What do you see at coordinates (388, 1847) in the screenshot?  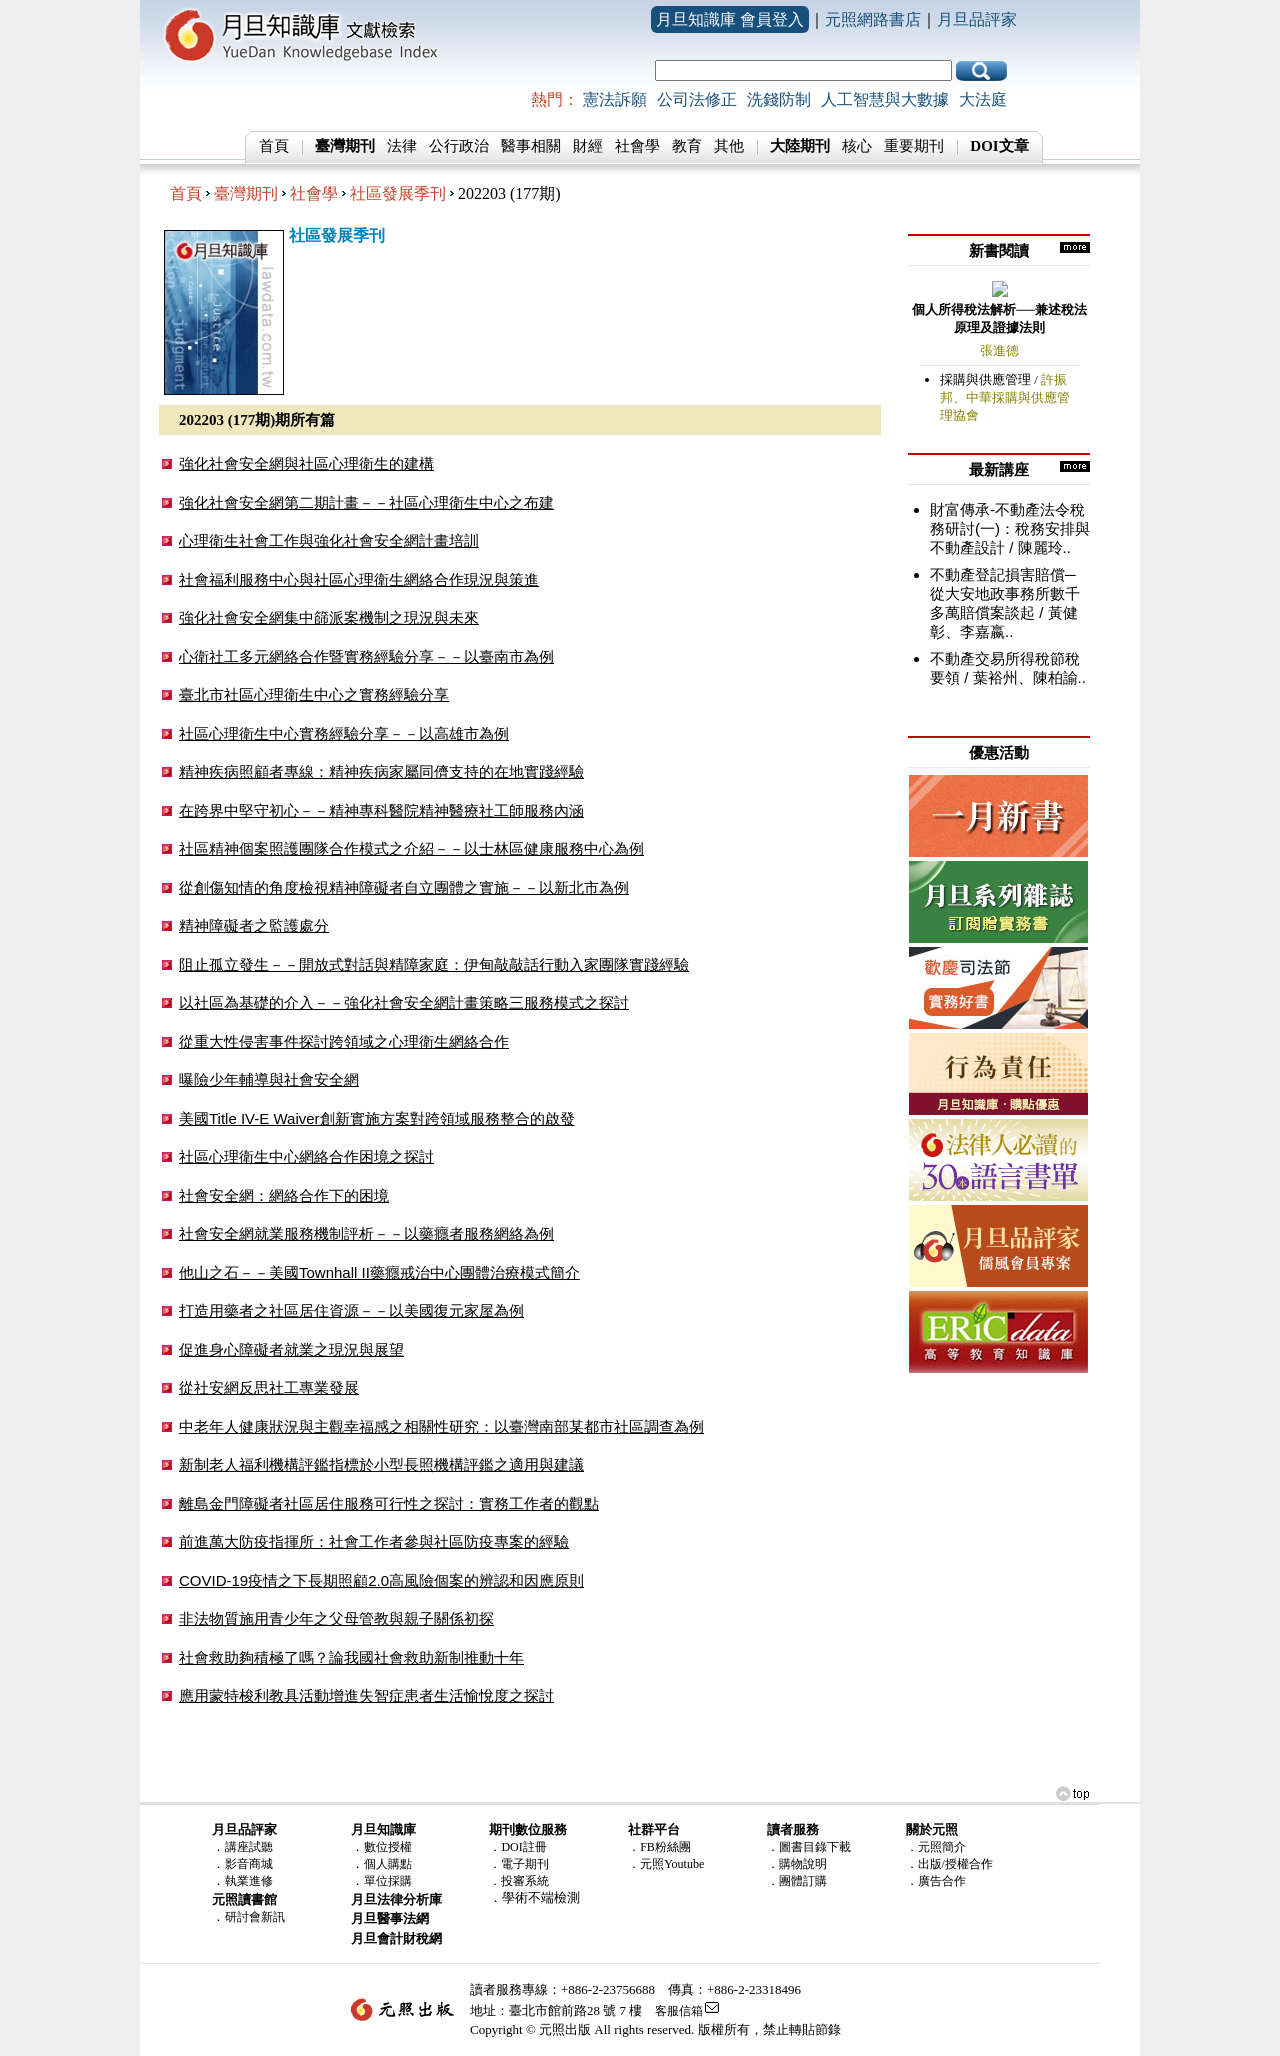 I see `數位授權` at bounding box center [388, 1847].